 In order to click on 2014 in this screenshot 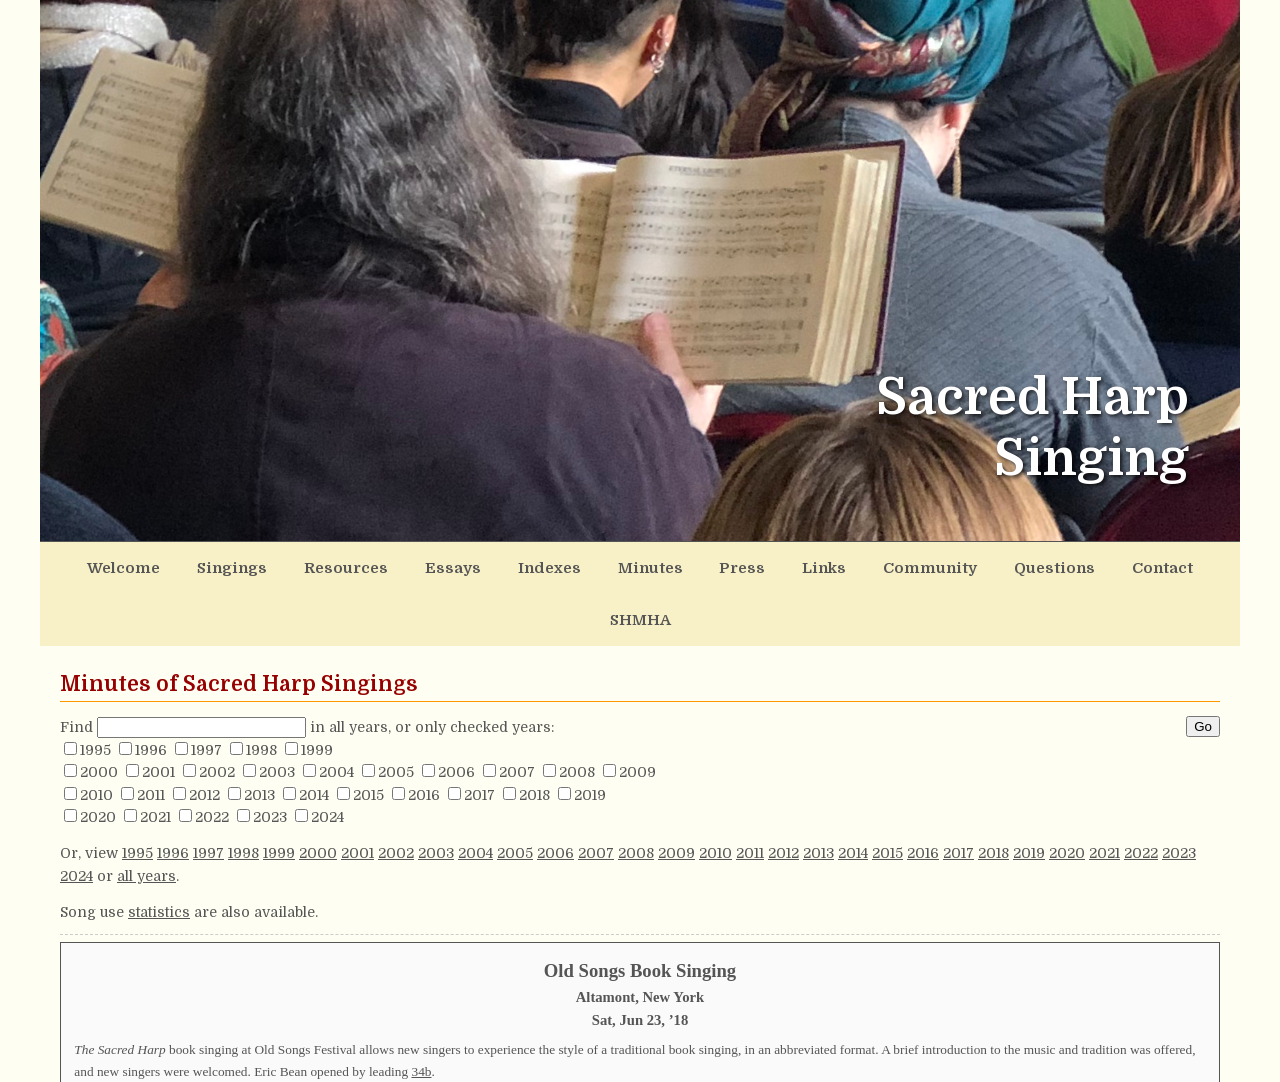, I will do `click(314, 737)`.